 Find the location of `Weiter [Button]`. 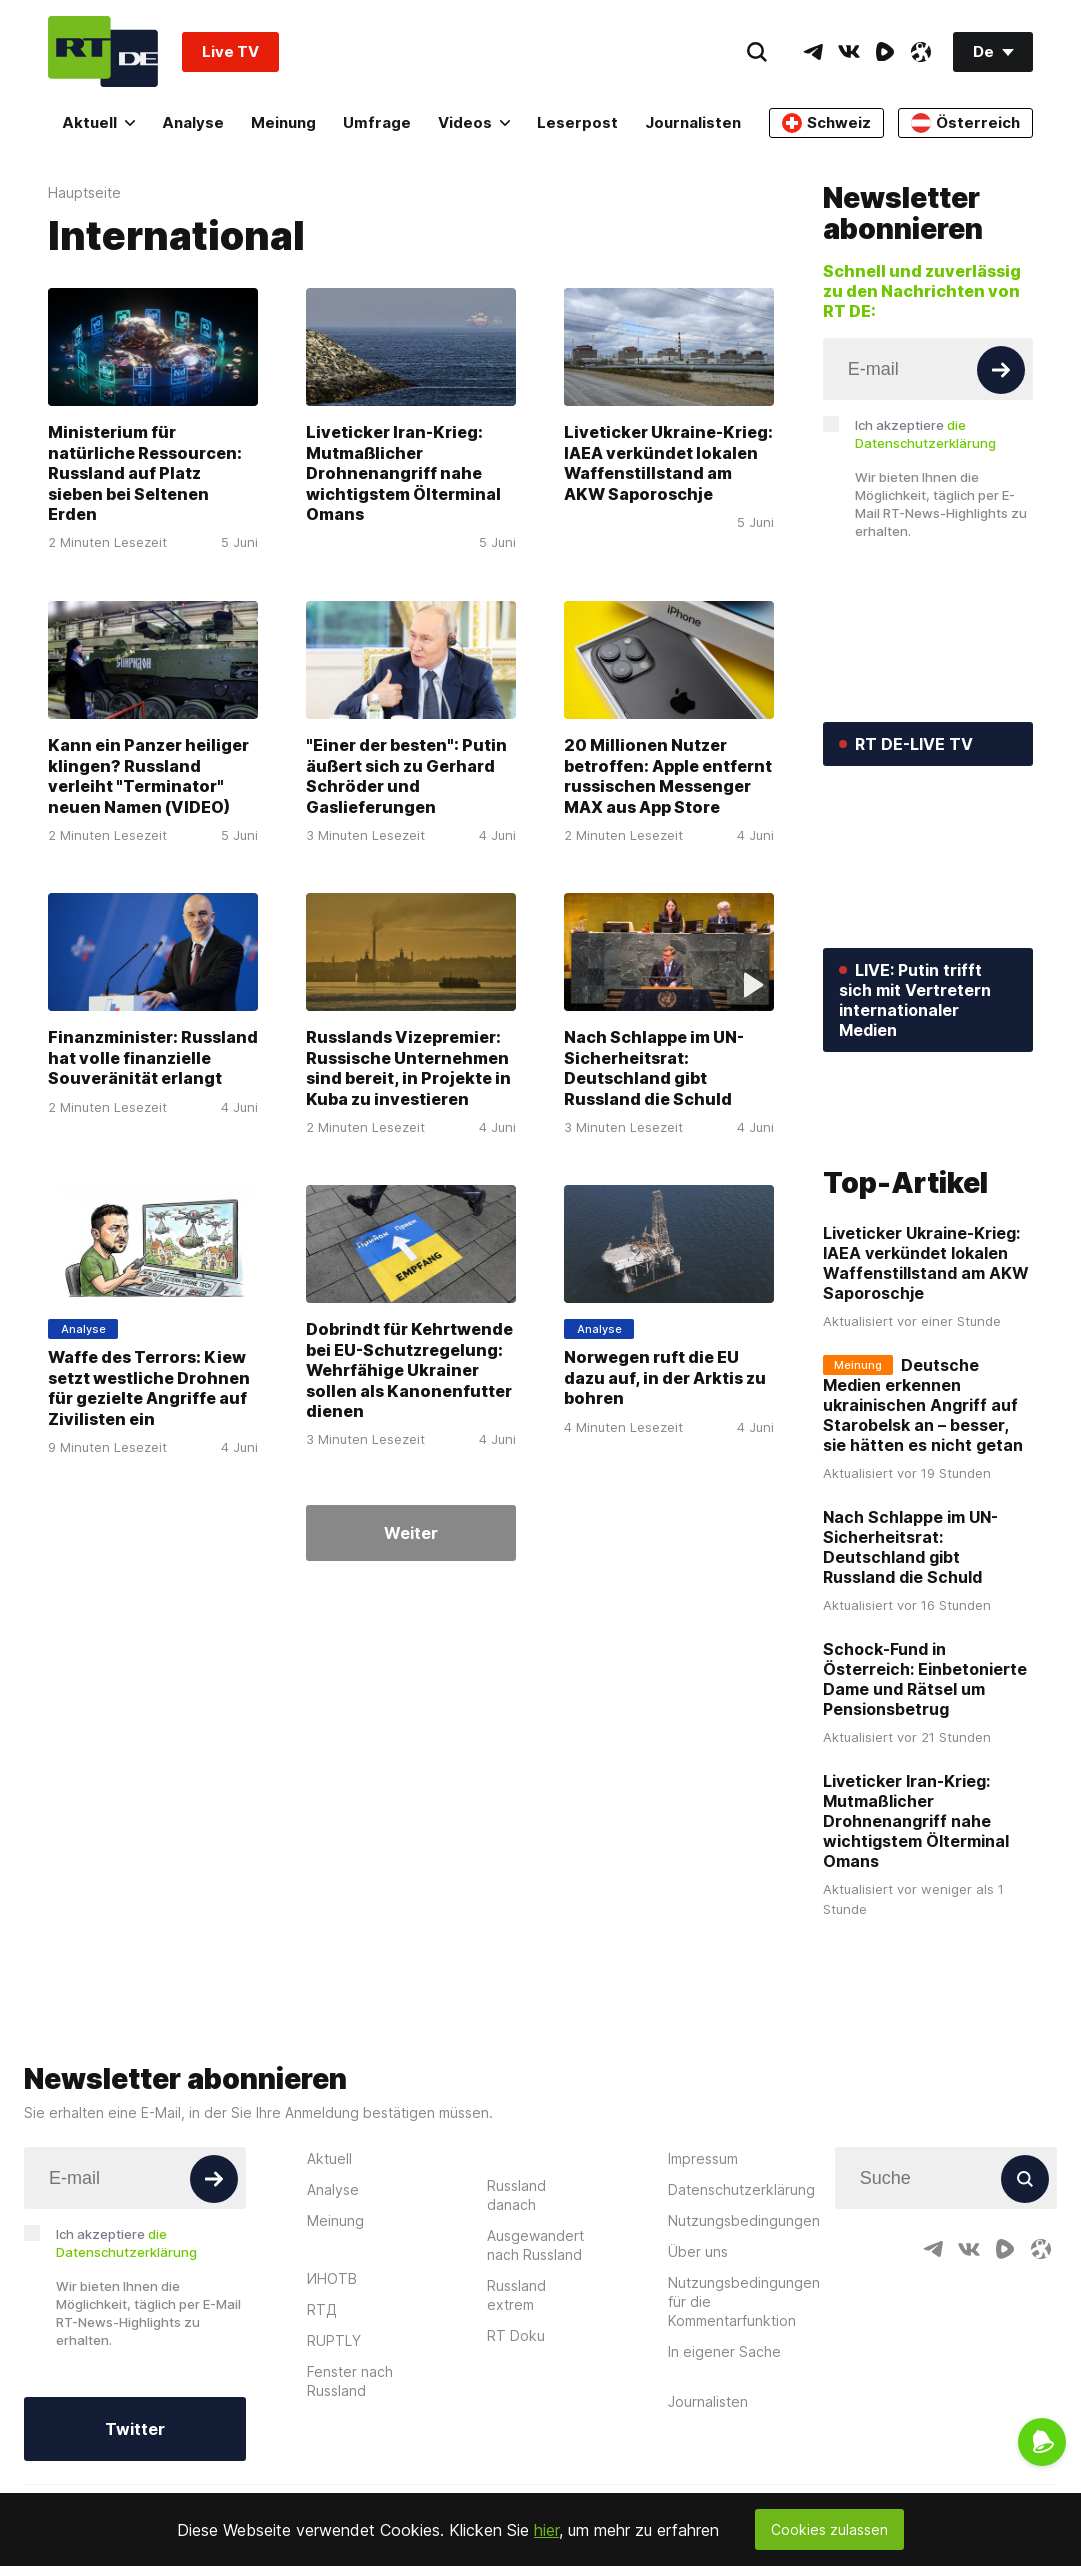

Weiter [Button] is located at coordinates (411, 1533).